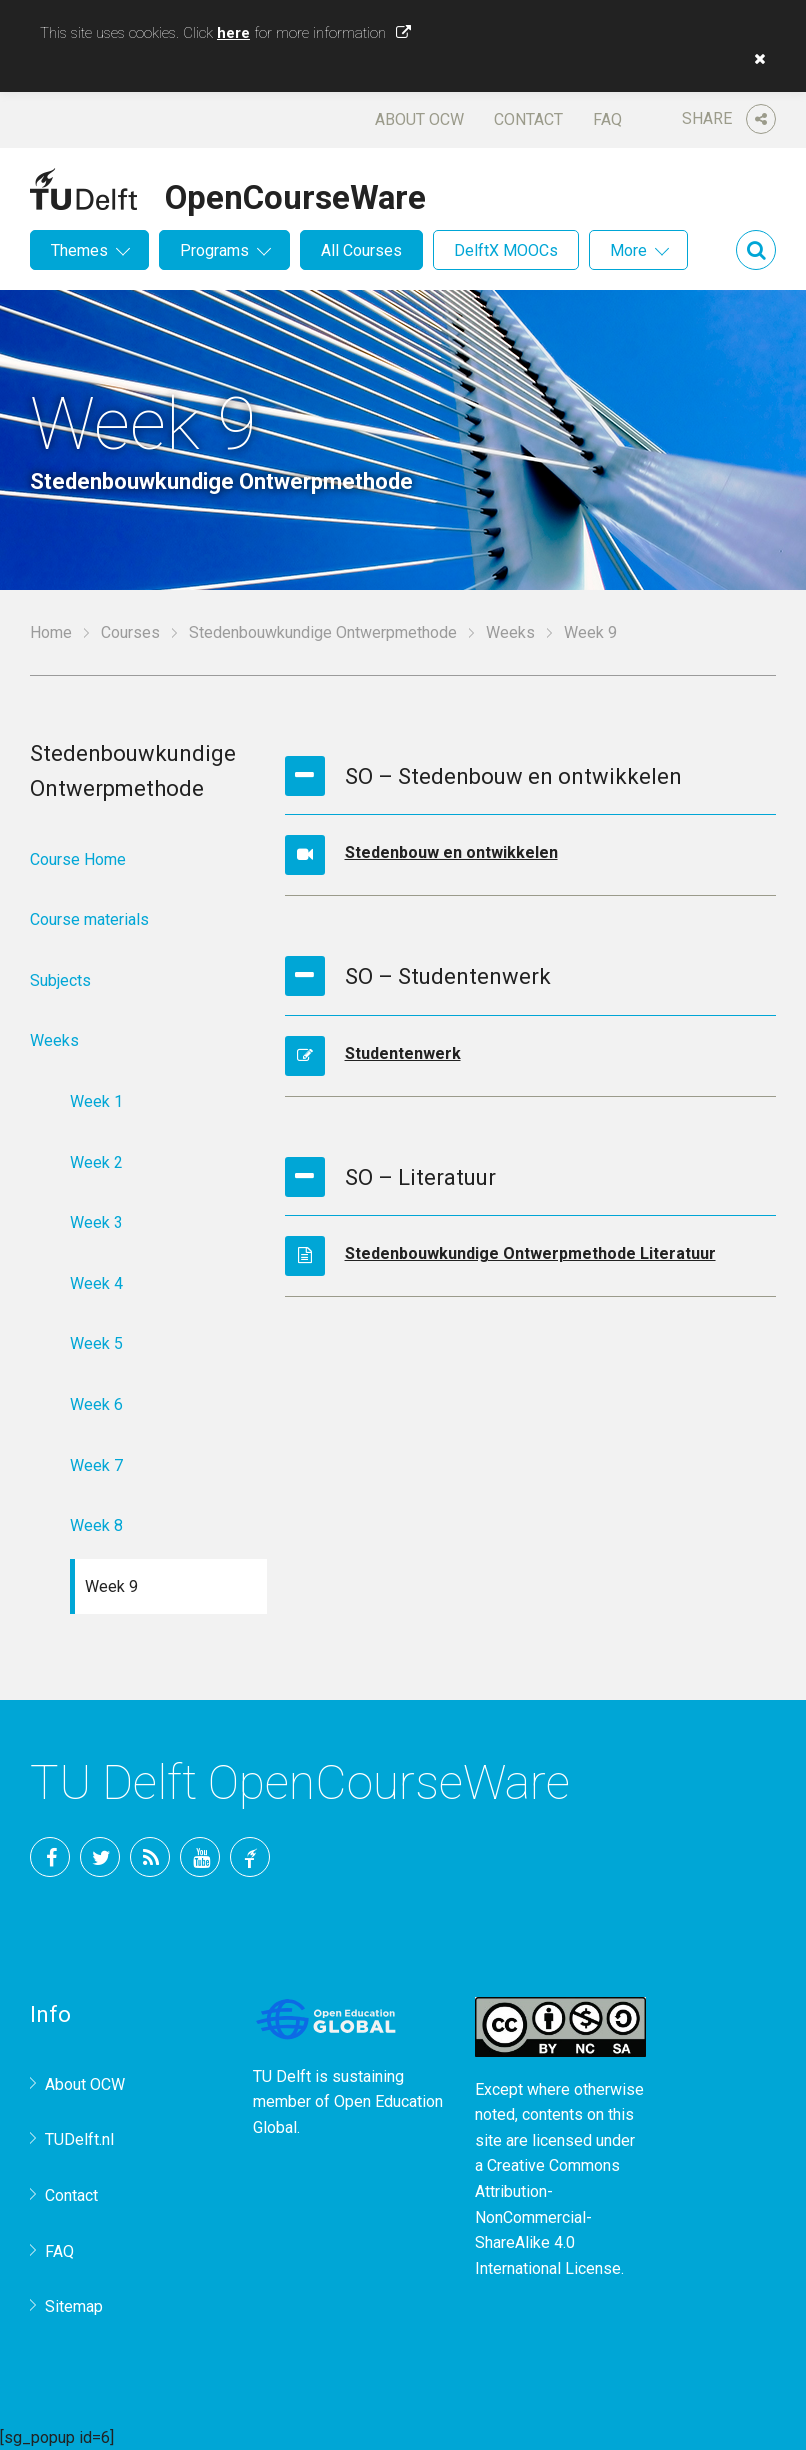 The height and width of the screenshot is (2450, 806). I want to click on Week 2, so click(96, 1162).